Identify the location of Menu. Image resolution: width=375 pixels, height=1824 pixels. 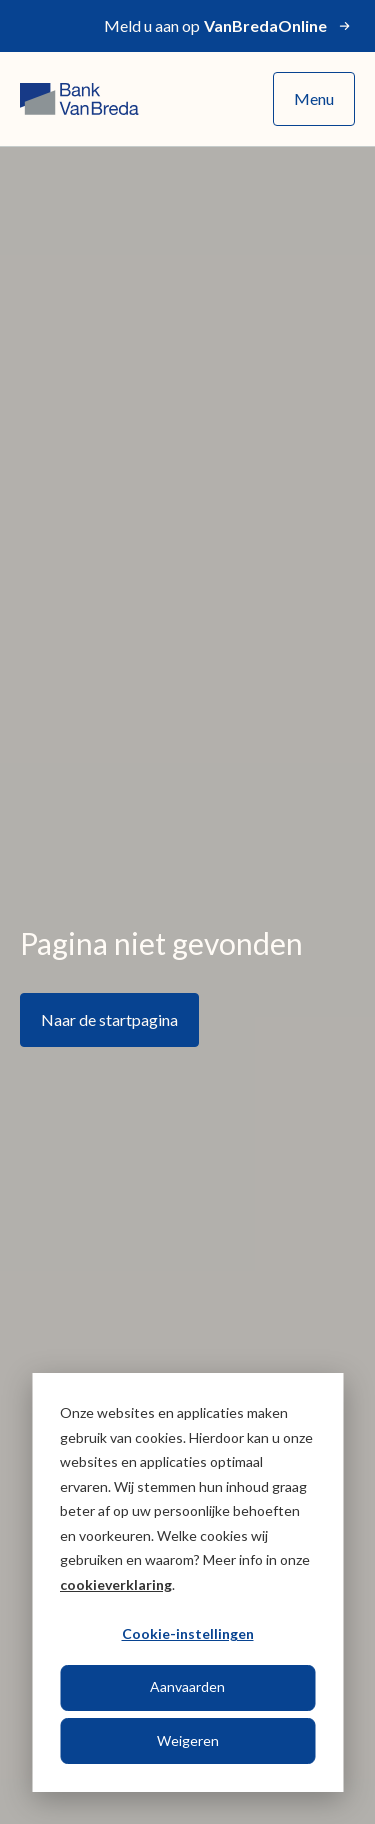
(314, 98).